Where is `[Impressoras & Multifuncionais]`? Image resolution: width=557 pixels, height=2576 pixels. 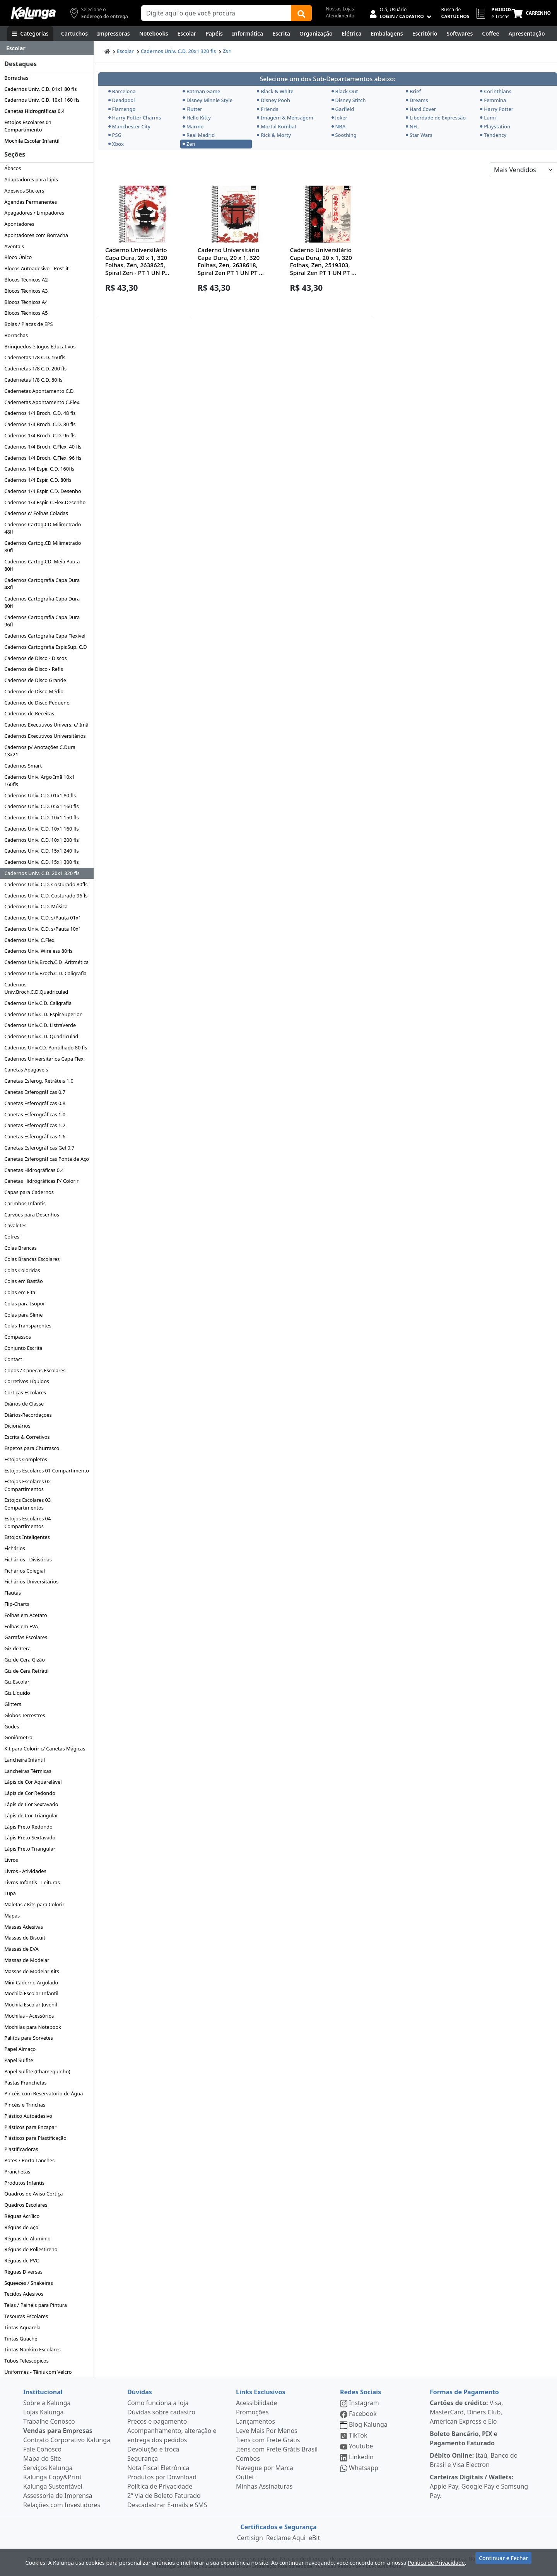 [Impressoras & Multifuncionais] is located at coordinates (113, 33).